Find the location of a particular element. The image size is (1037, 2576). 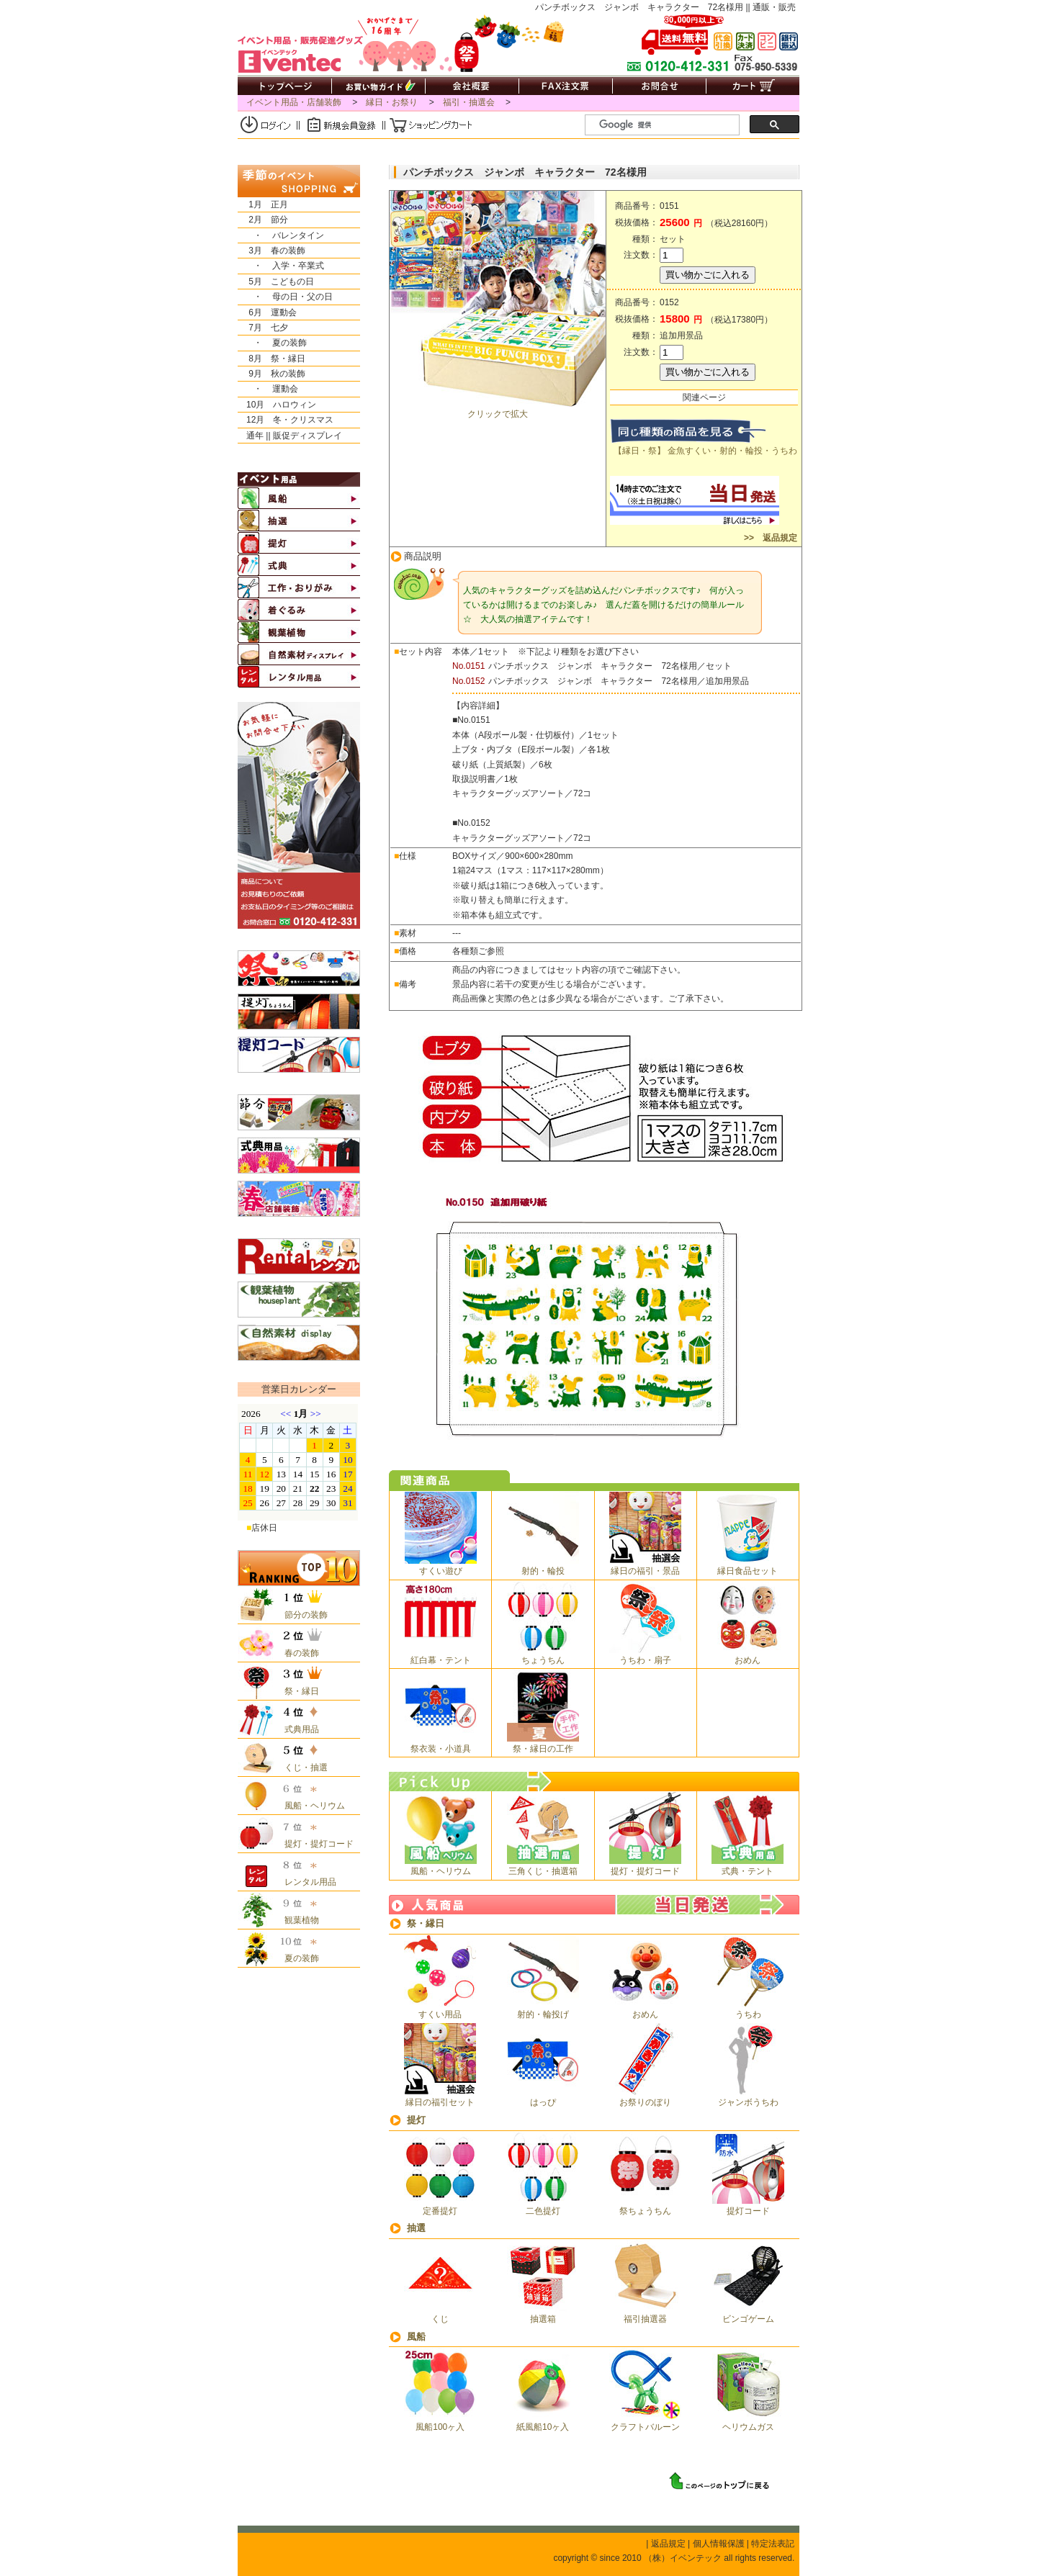

夏の装飾 is located at coordinates (297, 1958).